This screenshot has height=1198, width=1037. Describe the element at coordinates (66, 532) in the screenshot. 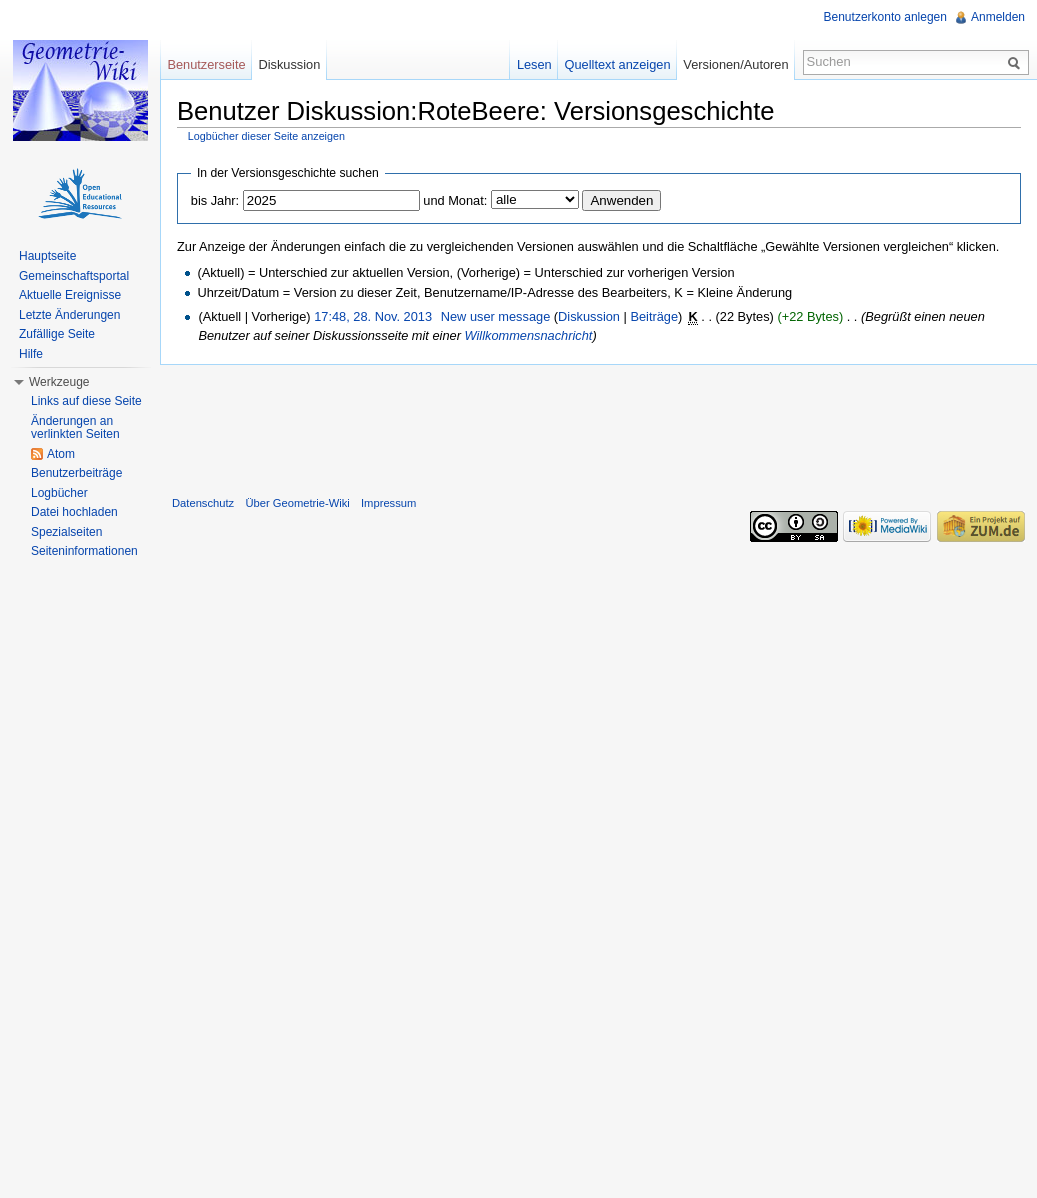

I see `Spezialseiten` at that location.